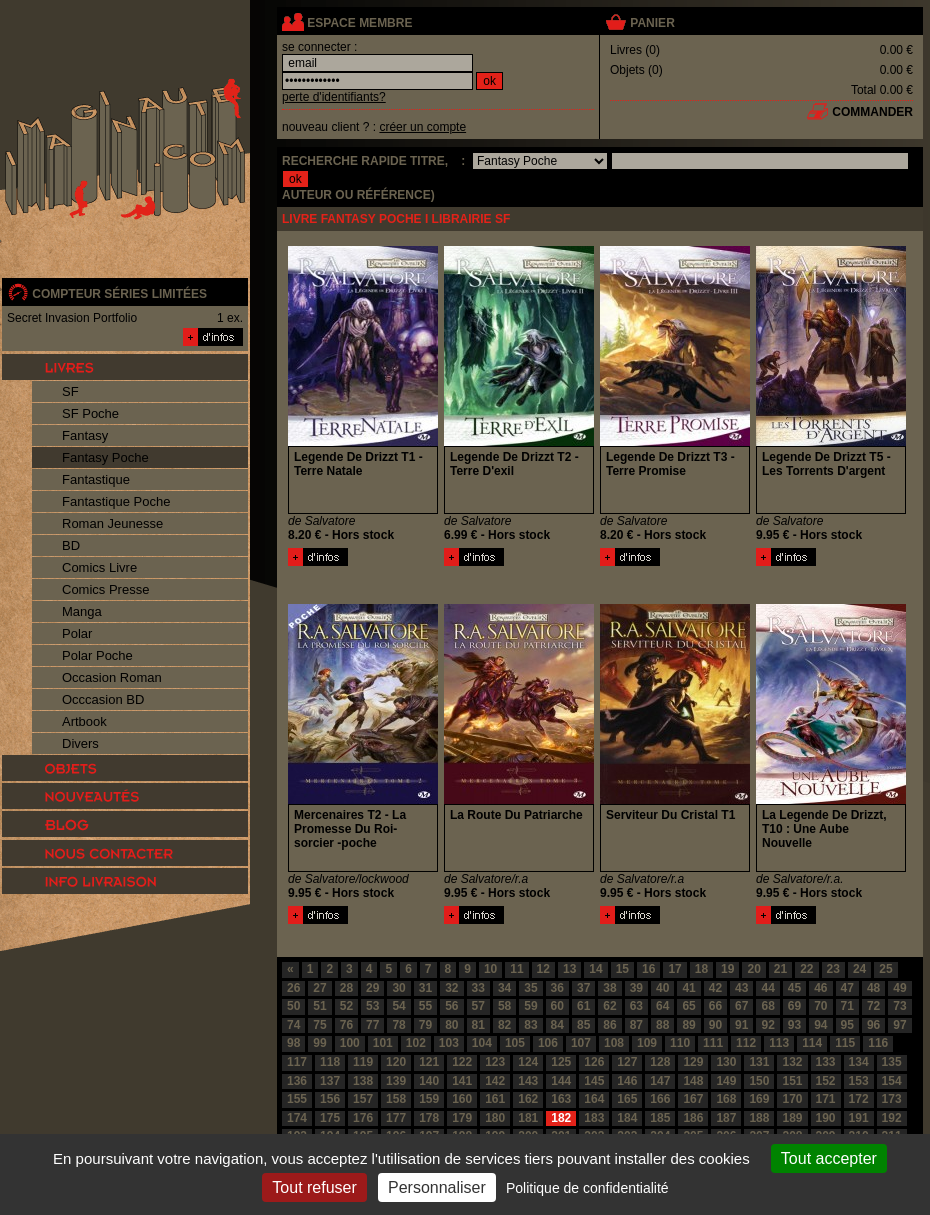 The height and width of the screenshot is (1215, 930). I want to click on 175, so click(330, 1118).